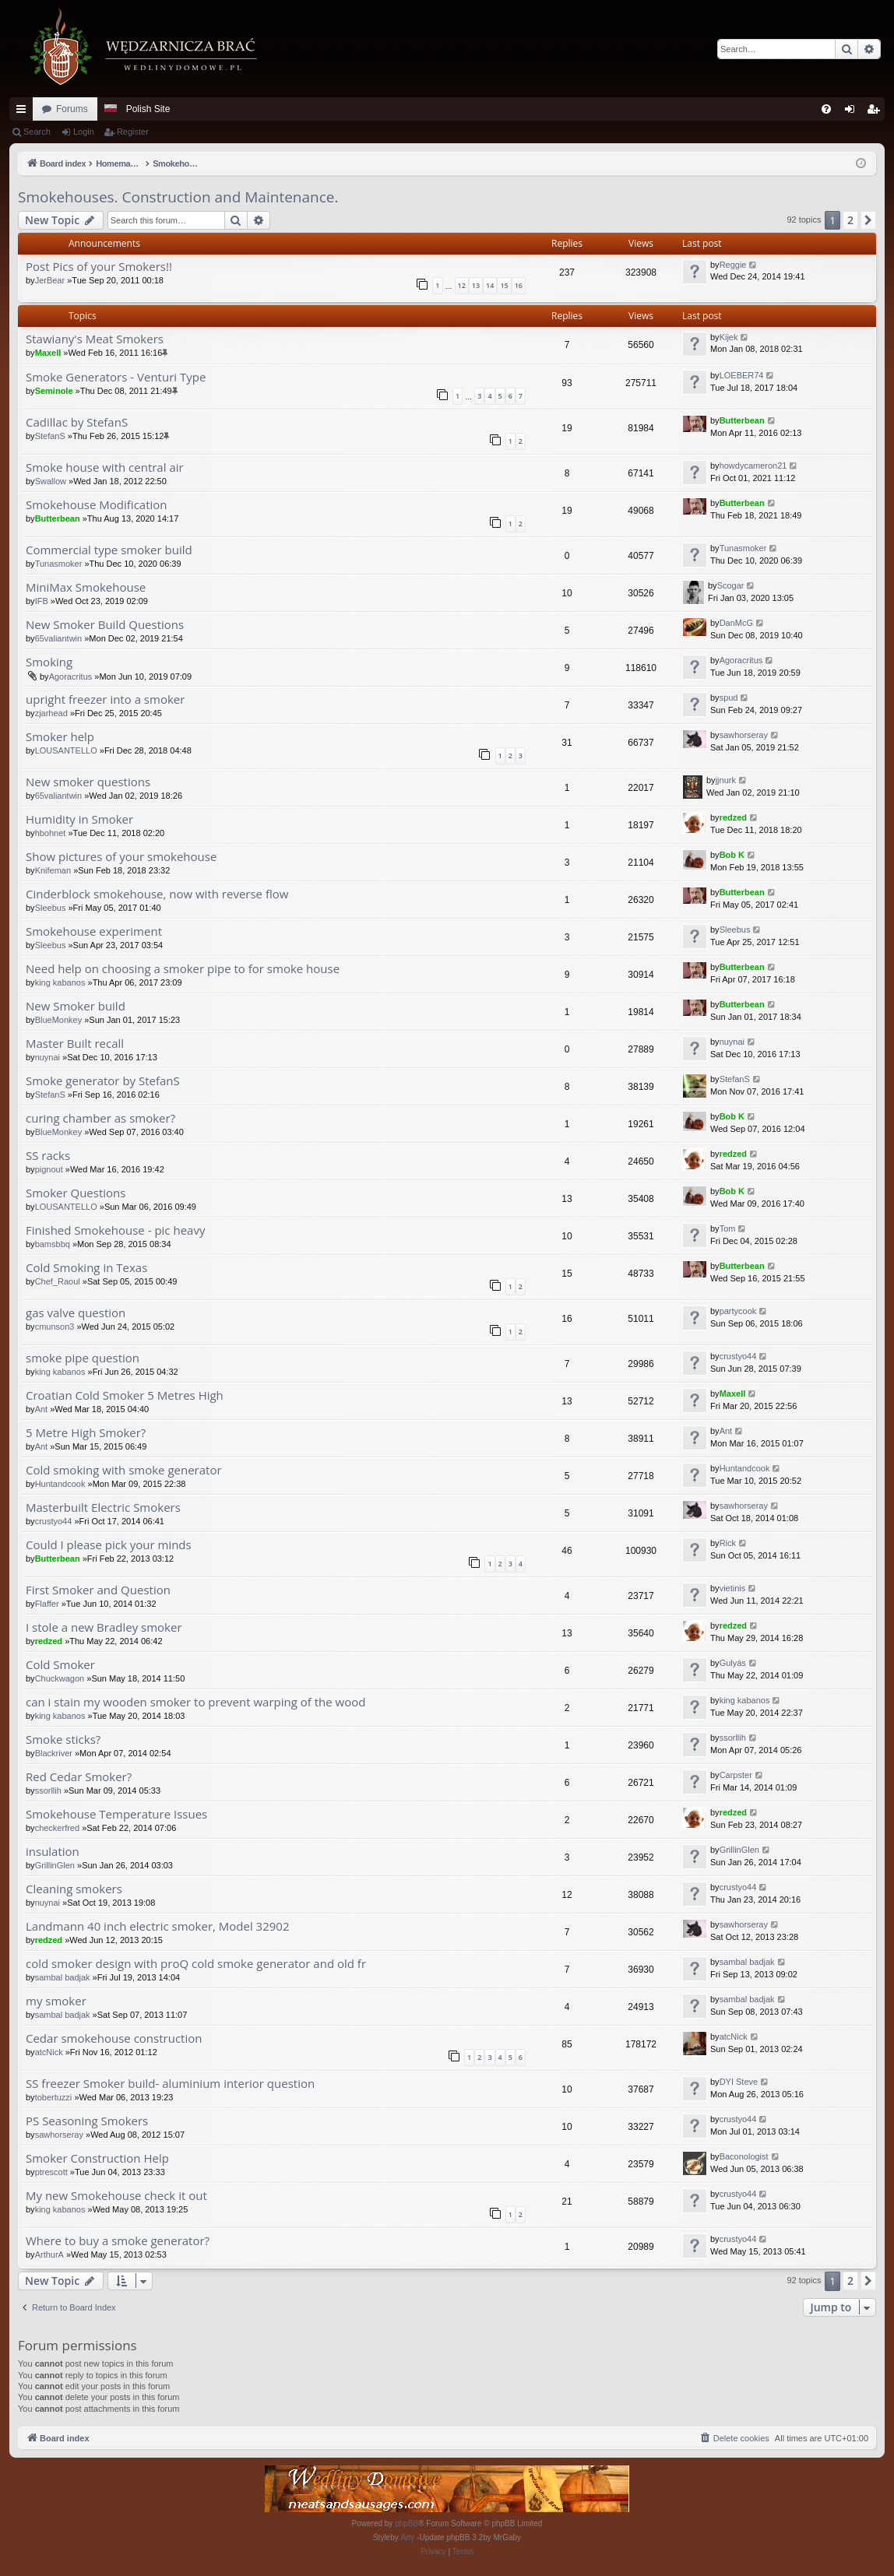 This screenshot has height=2576, width=894. I want to click on Scogar, so click(730, 585).